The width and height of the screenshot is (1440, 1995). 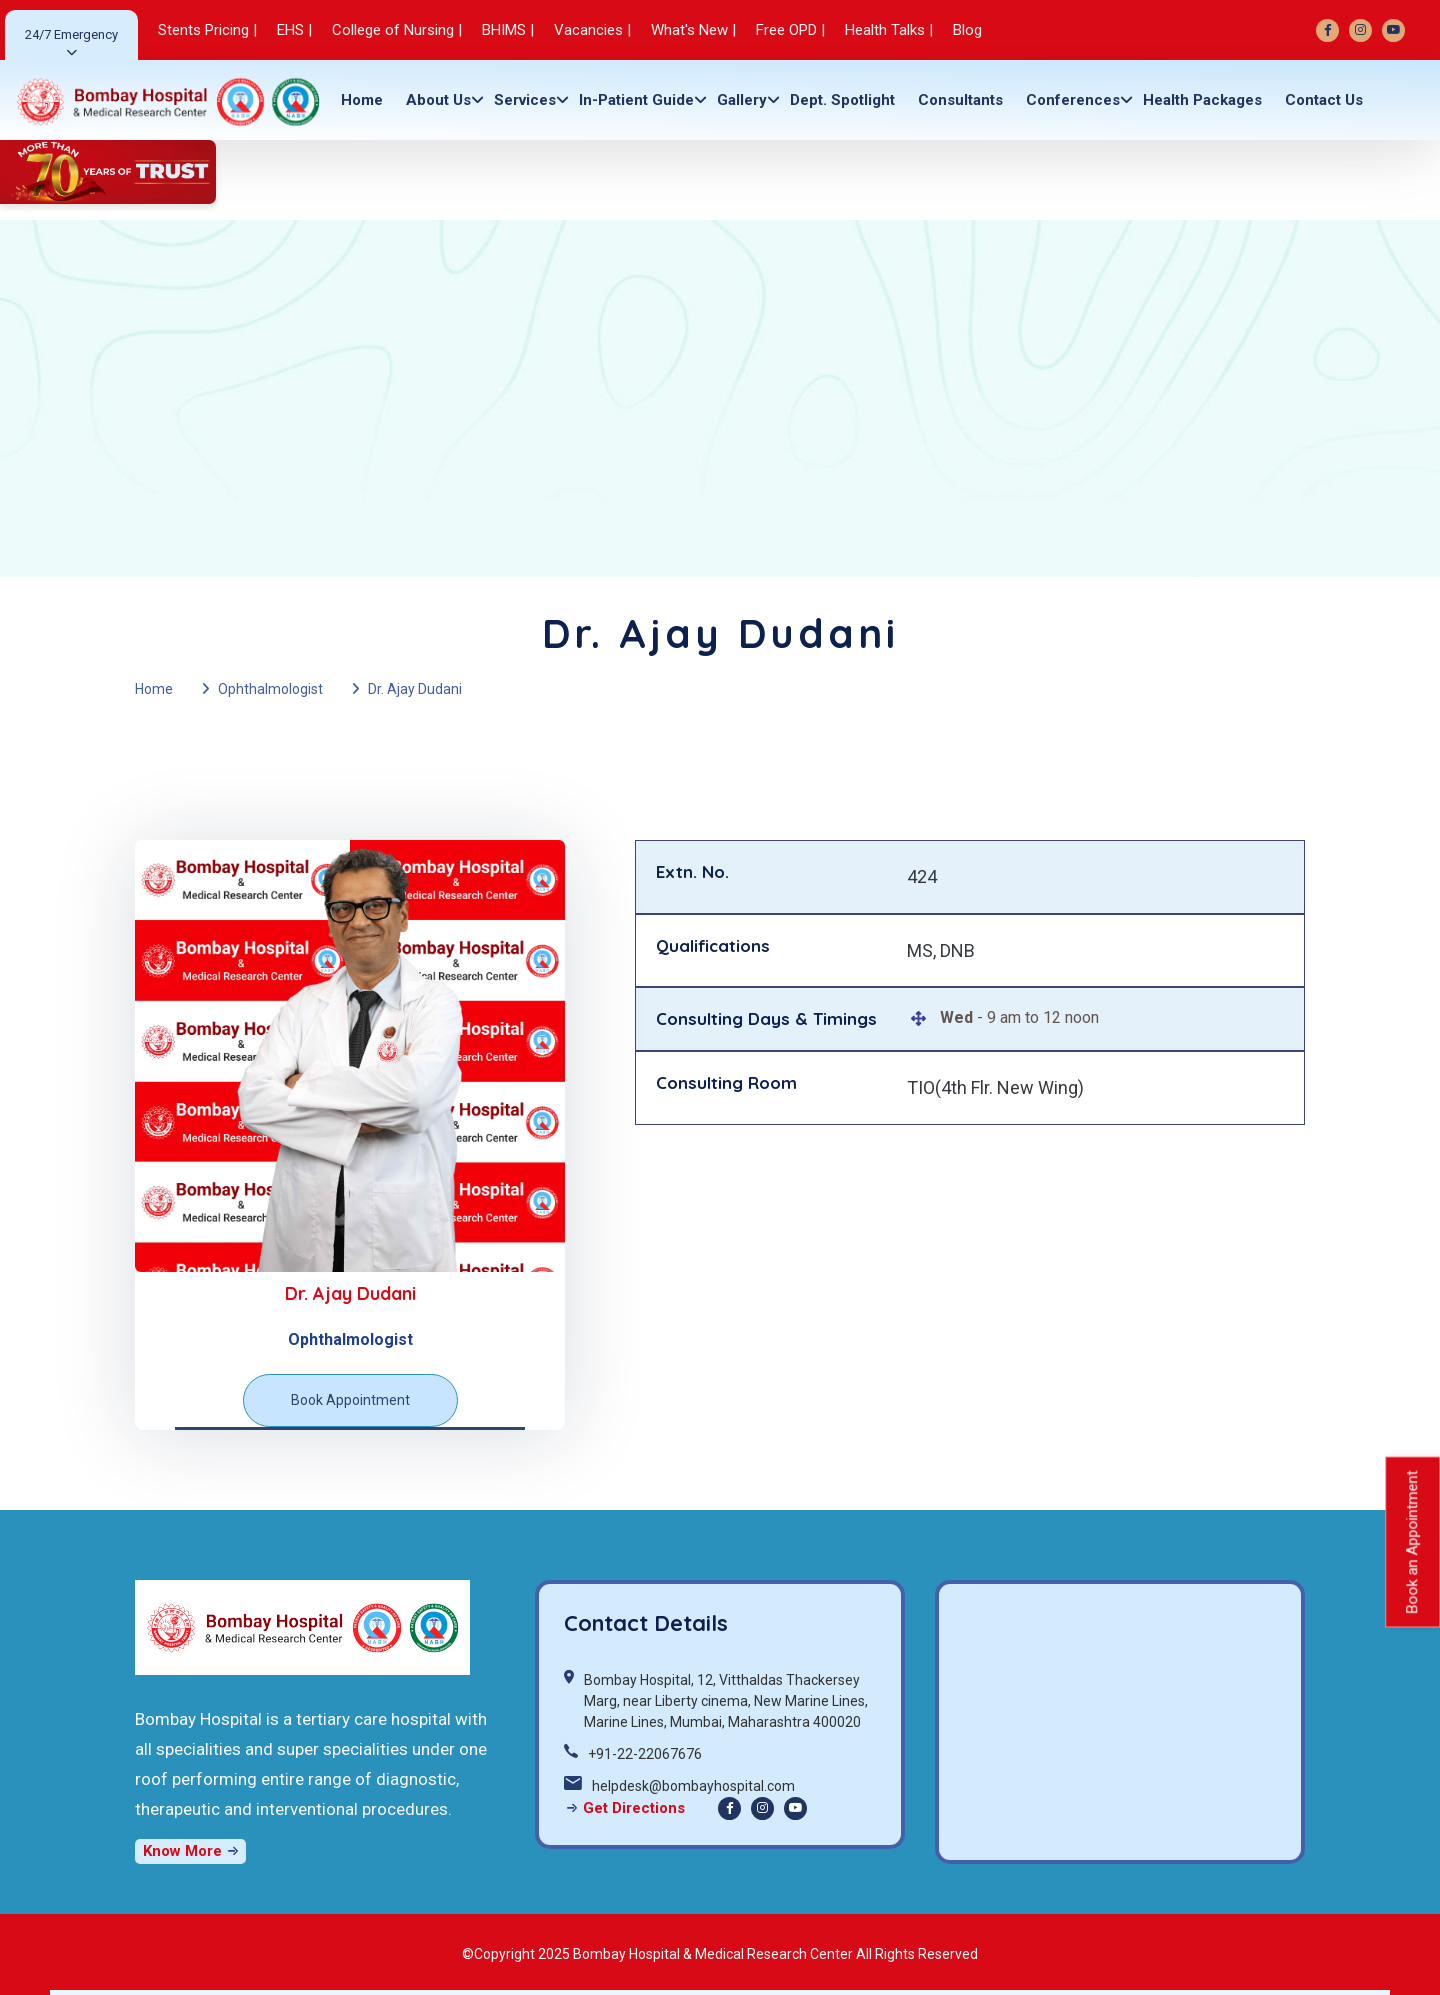 I want to click on Blog, so click(x=967, y=30).